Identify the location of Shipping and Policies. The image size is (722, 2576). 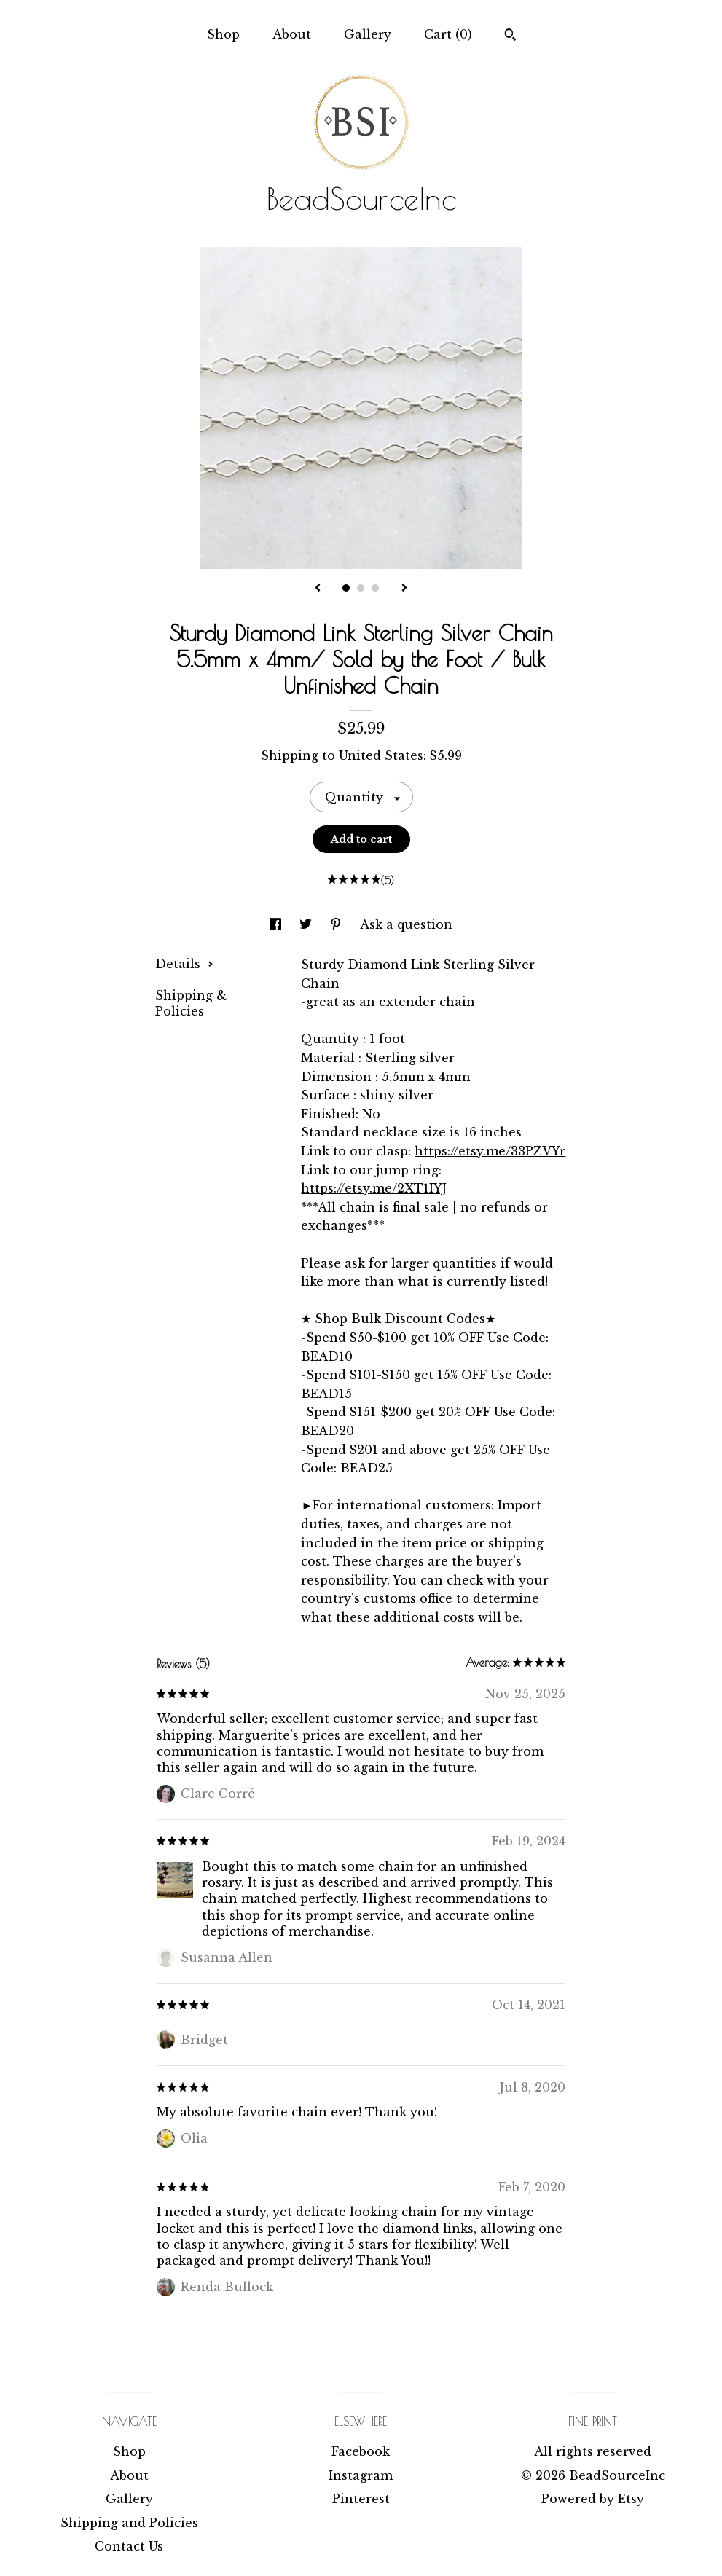
(129, 2523).